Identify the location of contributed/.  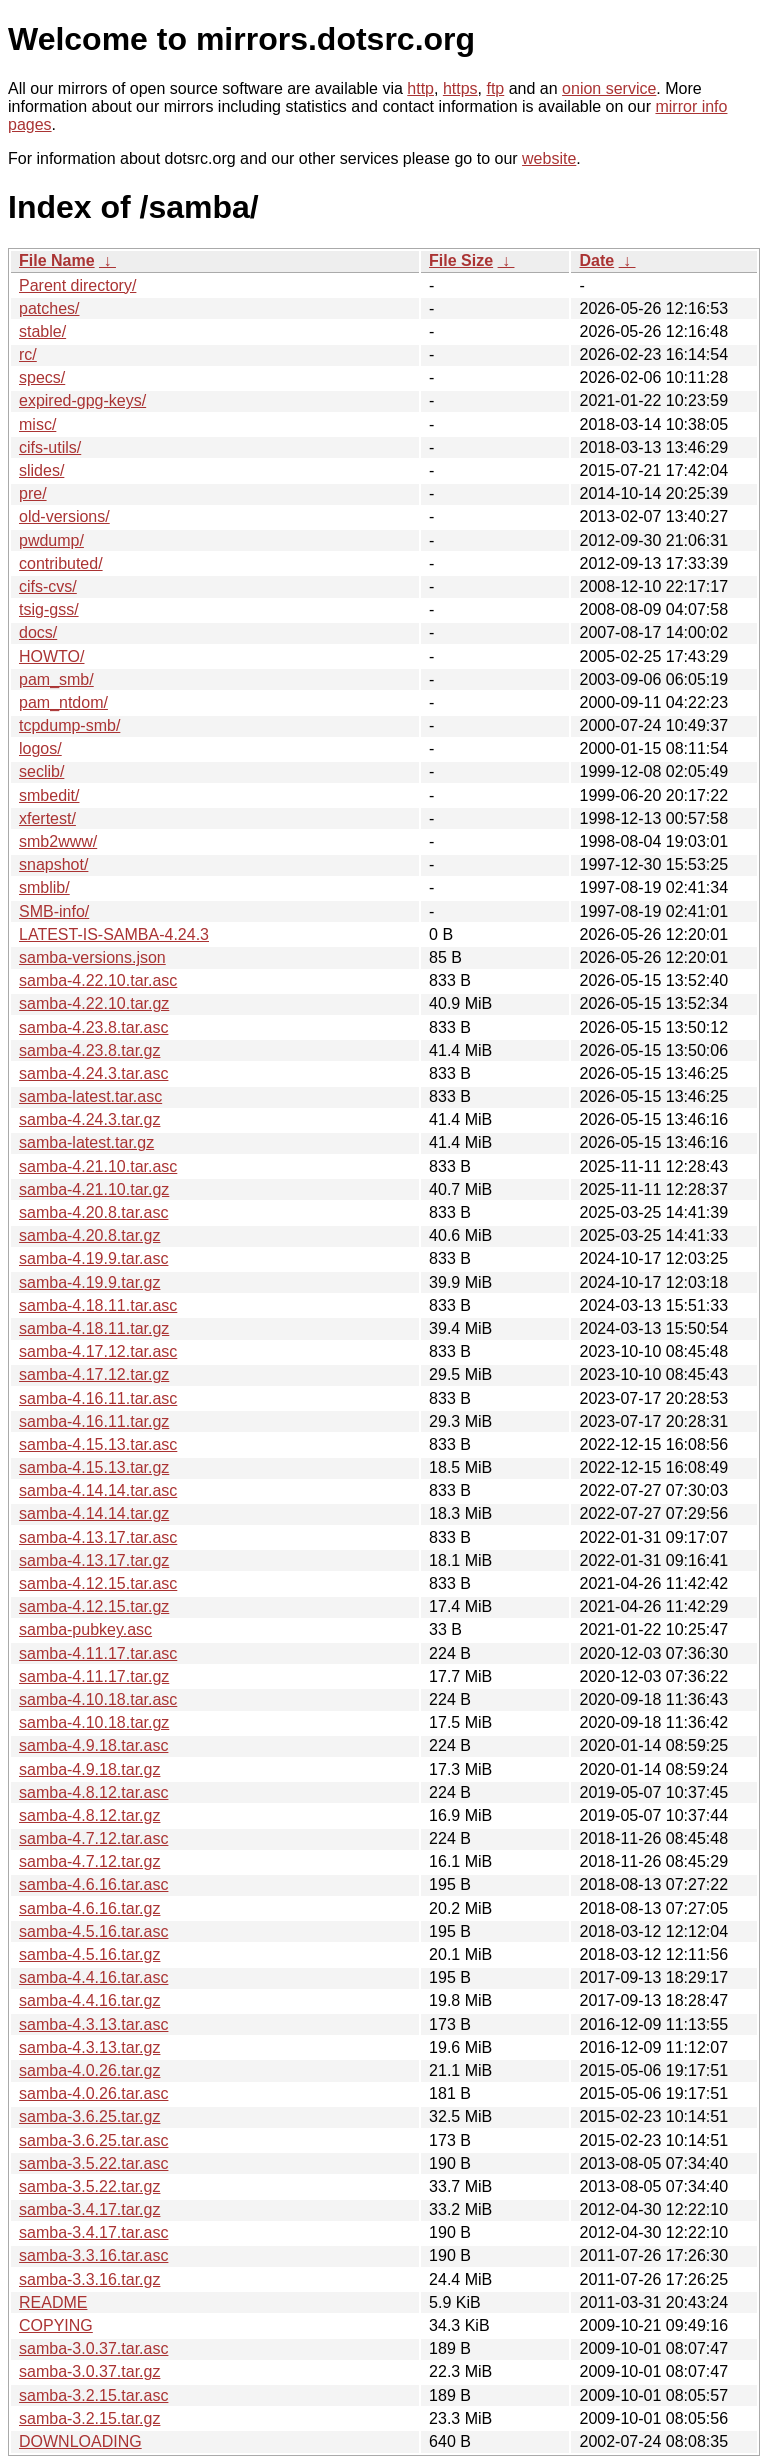
(61, 563).